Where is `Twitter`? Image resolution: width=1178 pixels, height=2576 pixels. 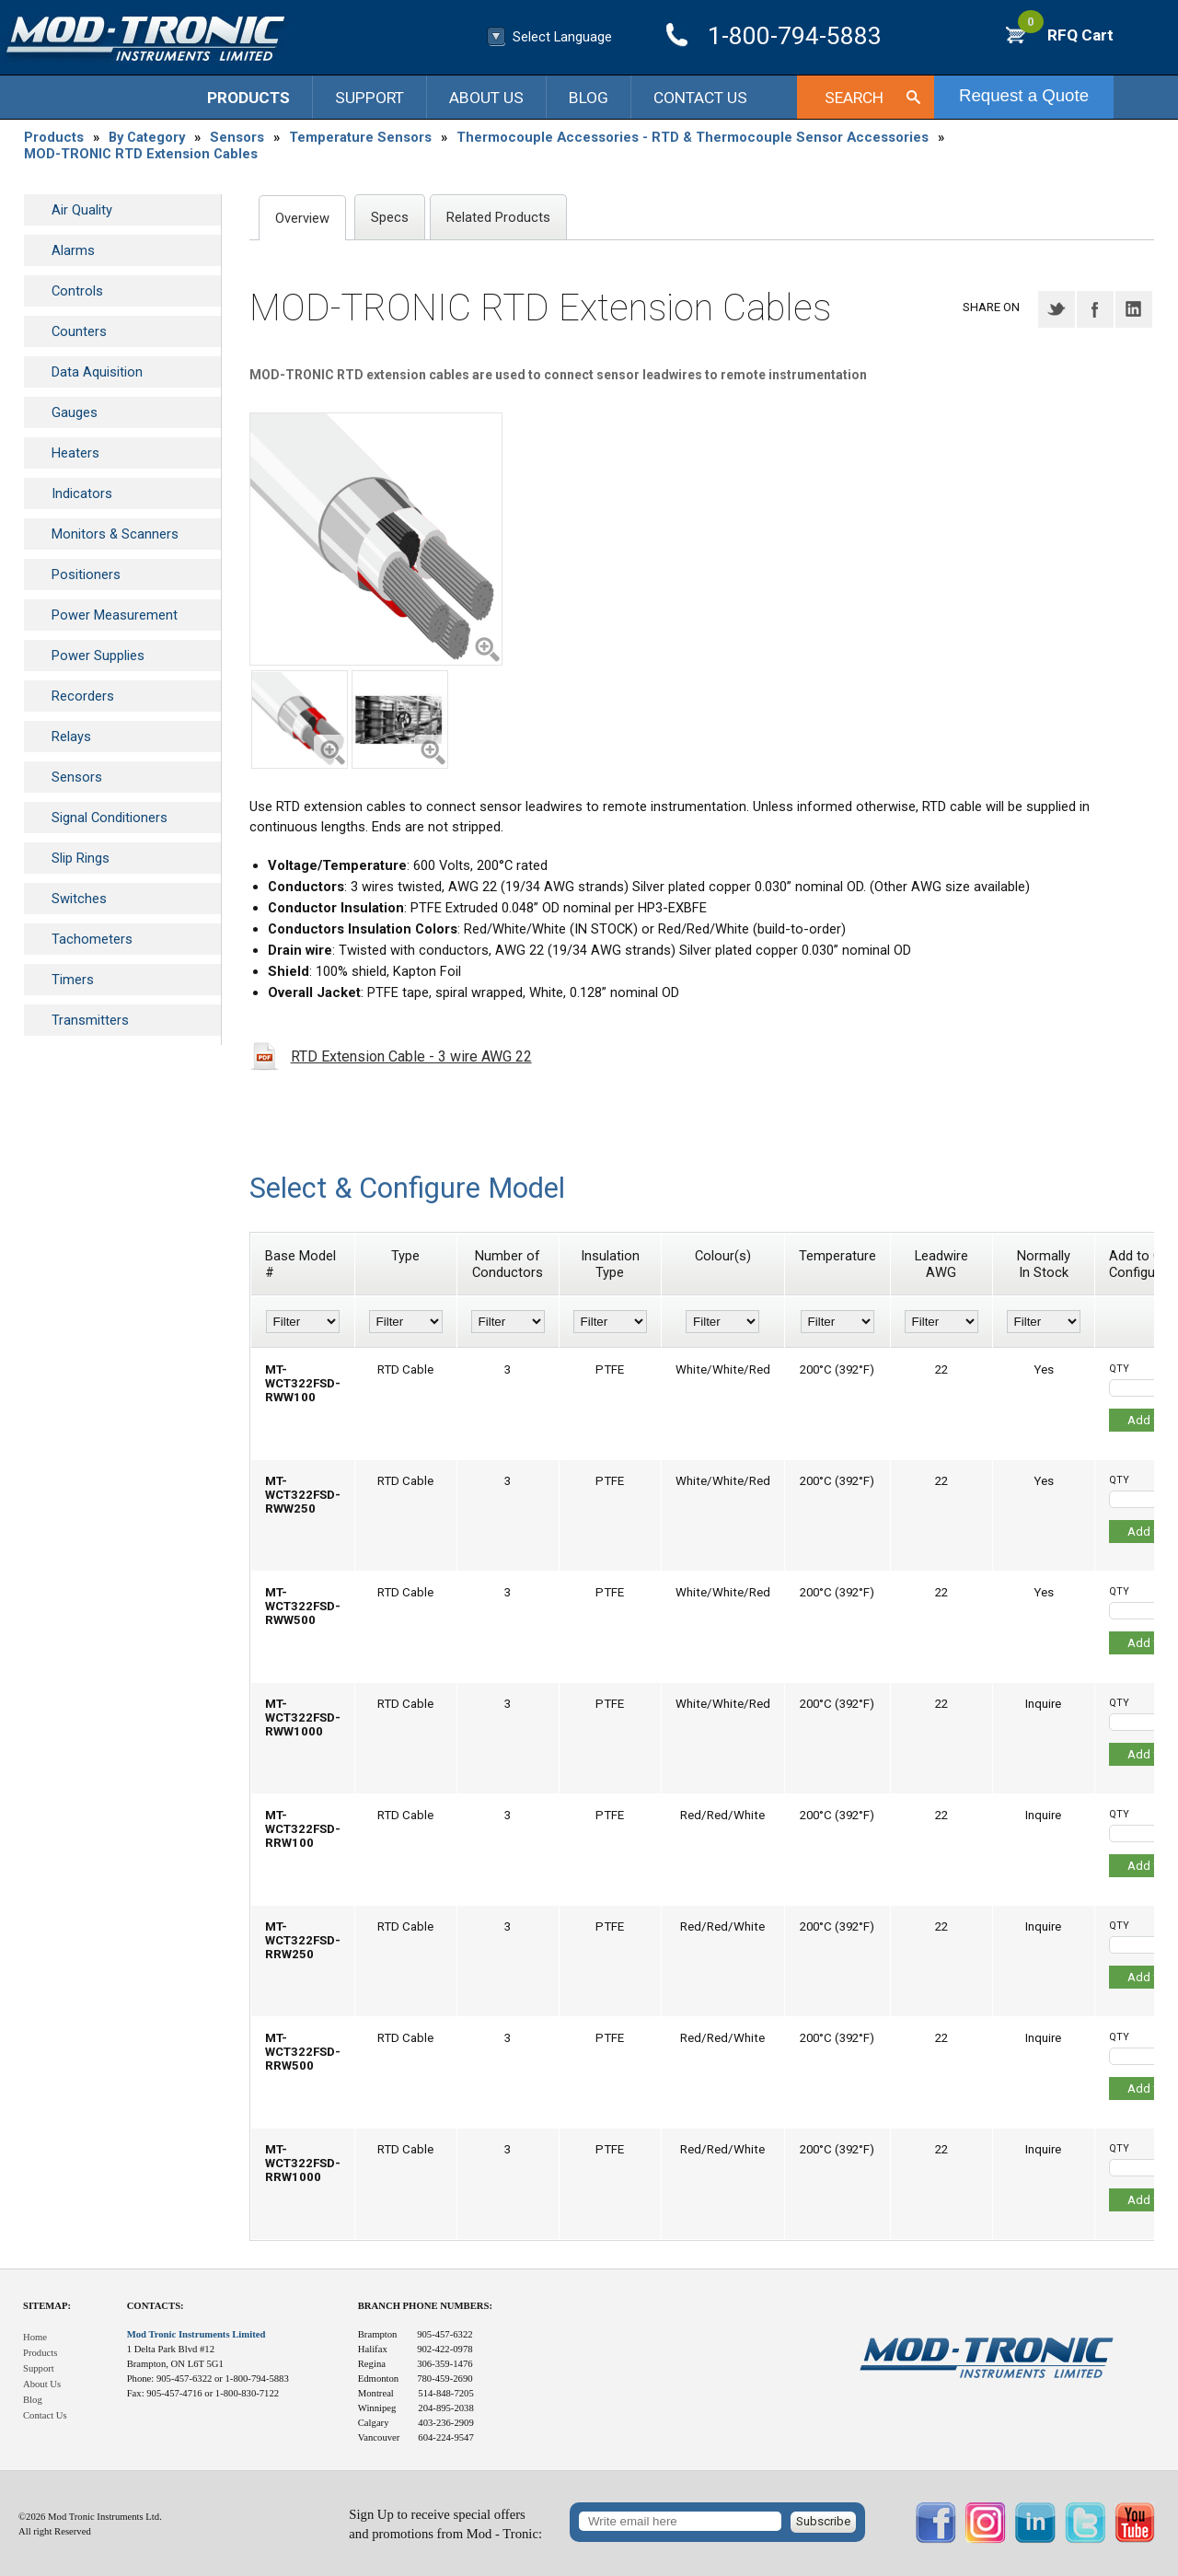 Twitter is located at coordinates (1056, 309).